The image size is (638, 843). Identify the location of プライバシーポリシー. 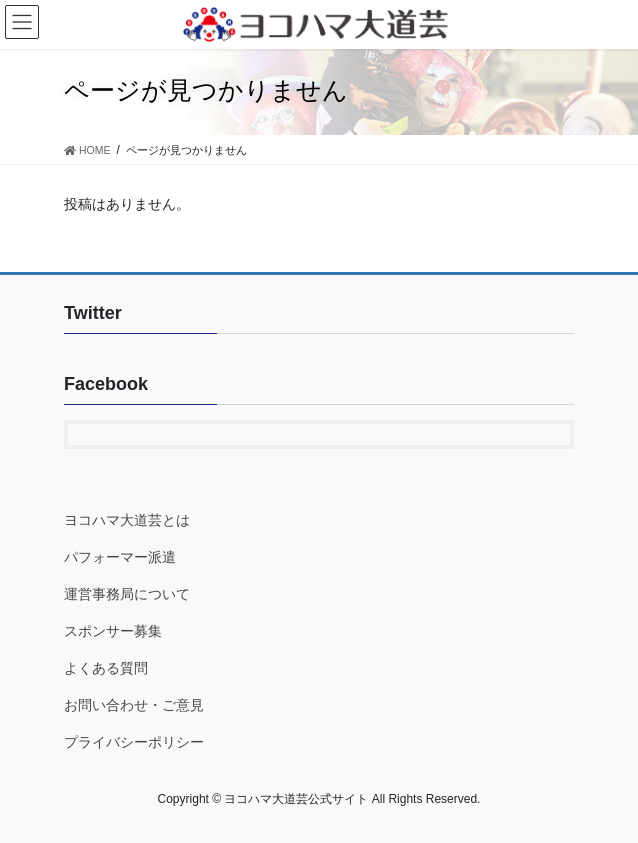
(134, 742).